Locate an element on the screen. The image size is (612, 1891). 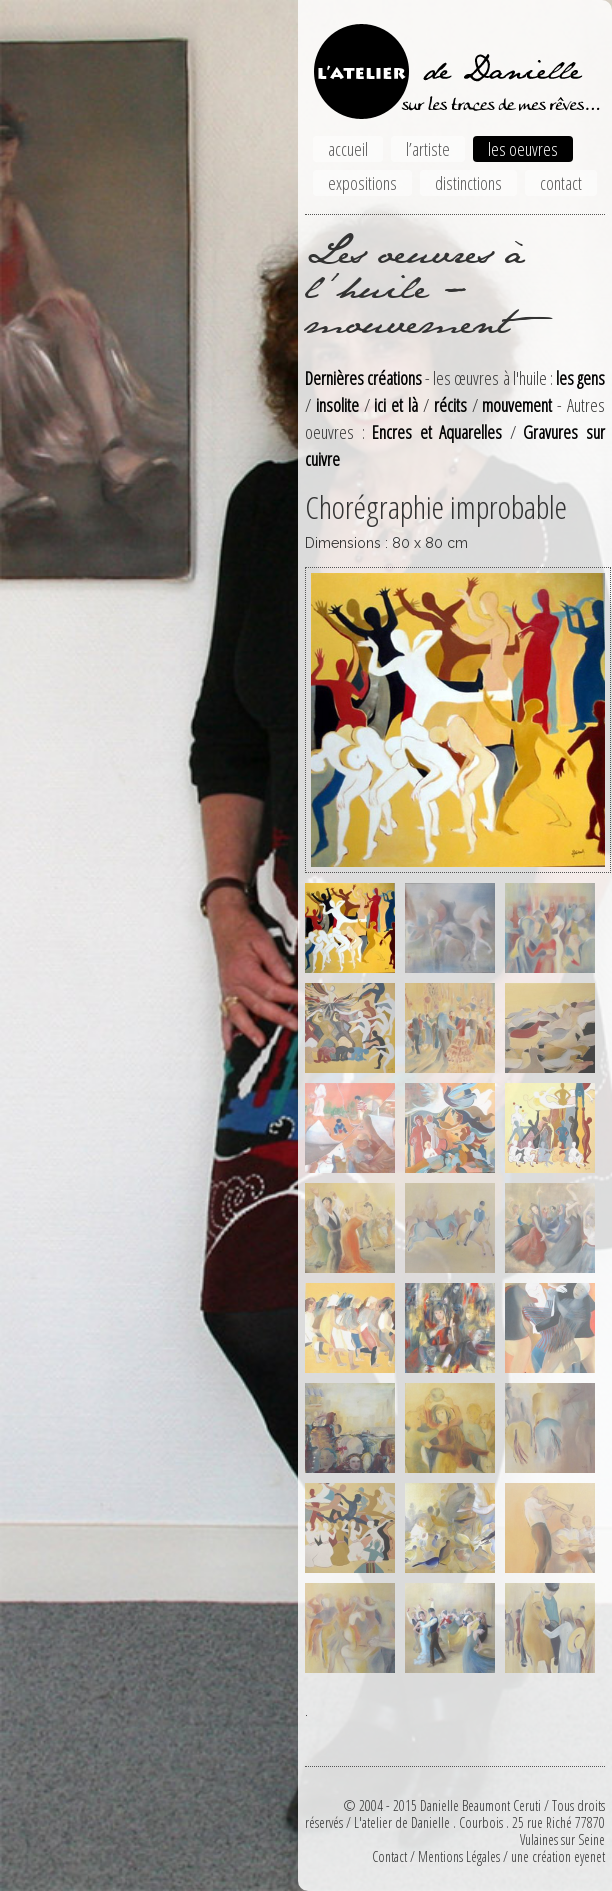
distinctions is located at coordinates (468, 183).